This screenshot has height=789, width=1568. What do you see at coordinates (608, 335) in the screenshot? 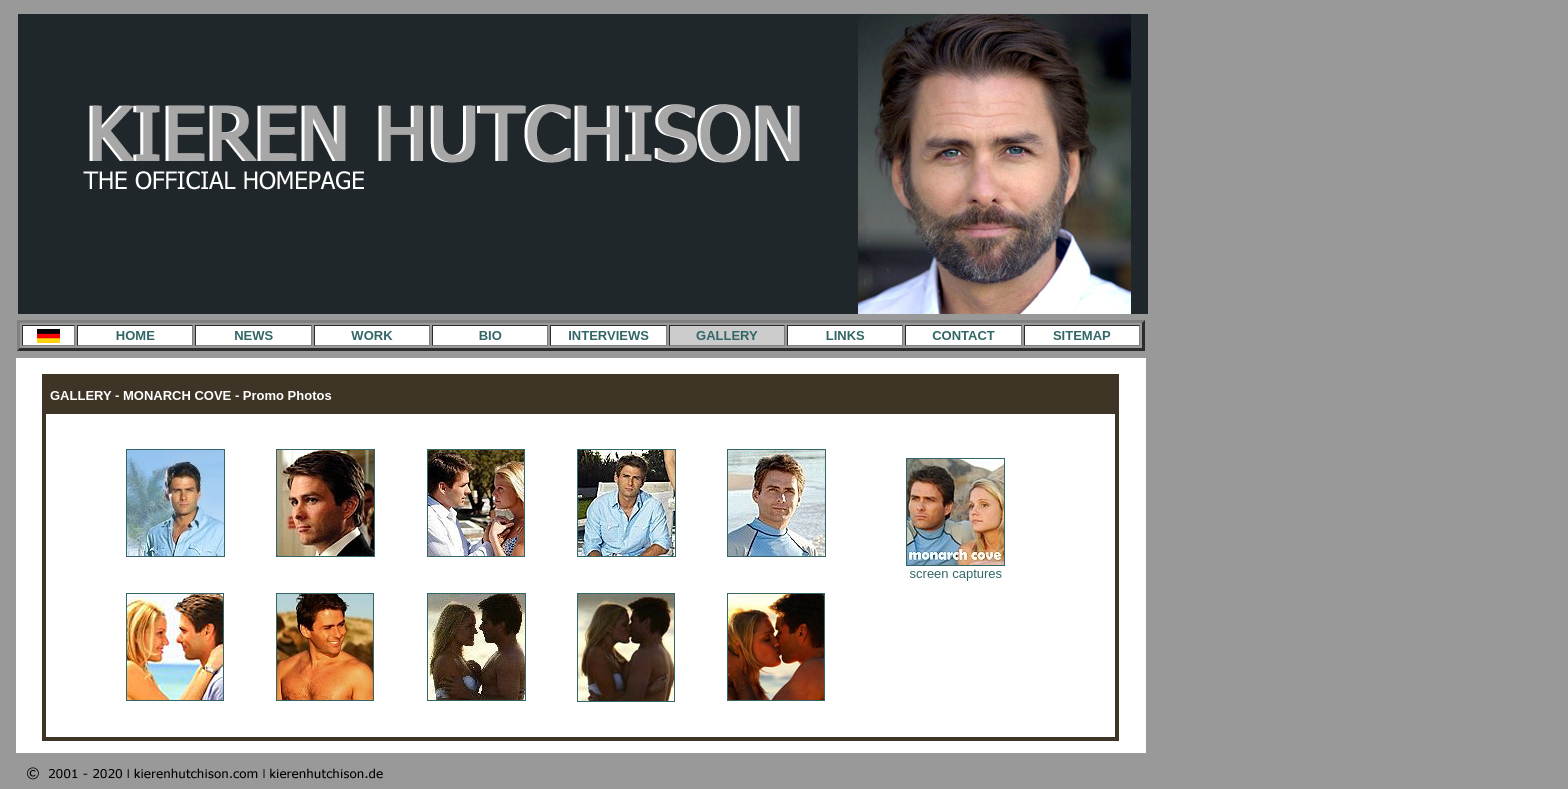
I see `INTERVIEWS` at bounding box center [608, 335].